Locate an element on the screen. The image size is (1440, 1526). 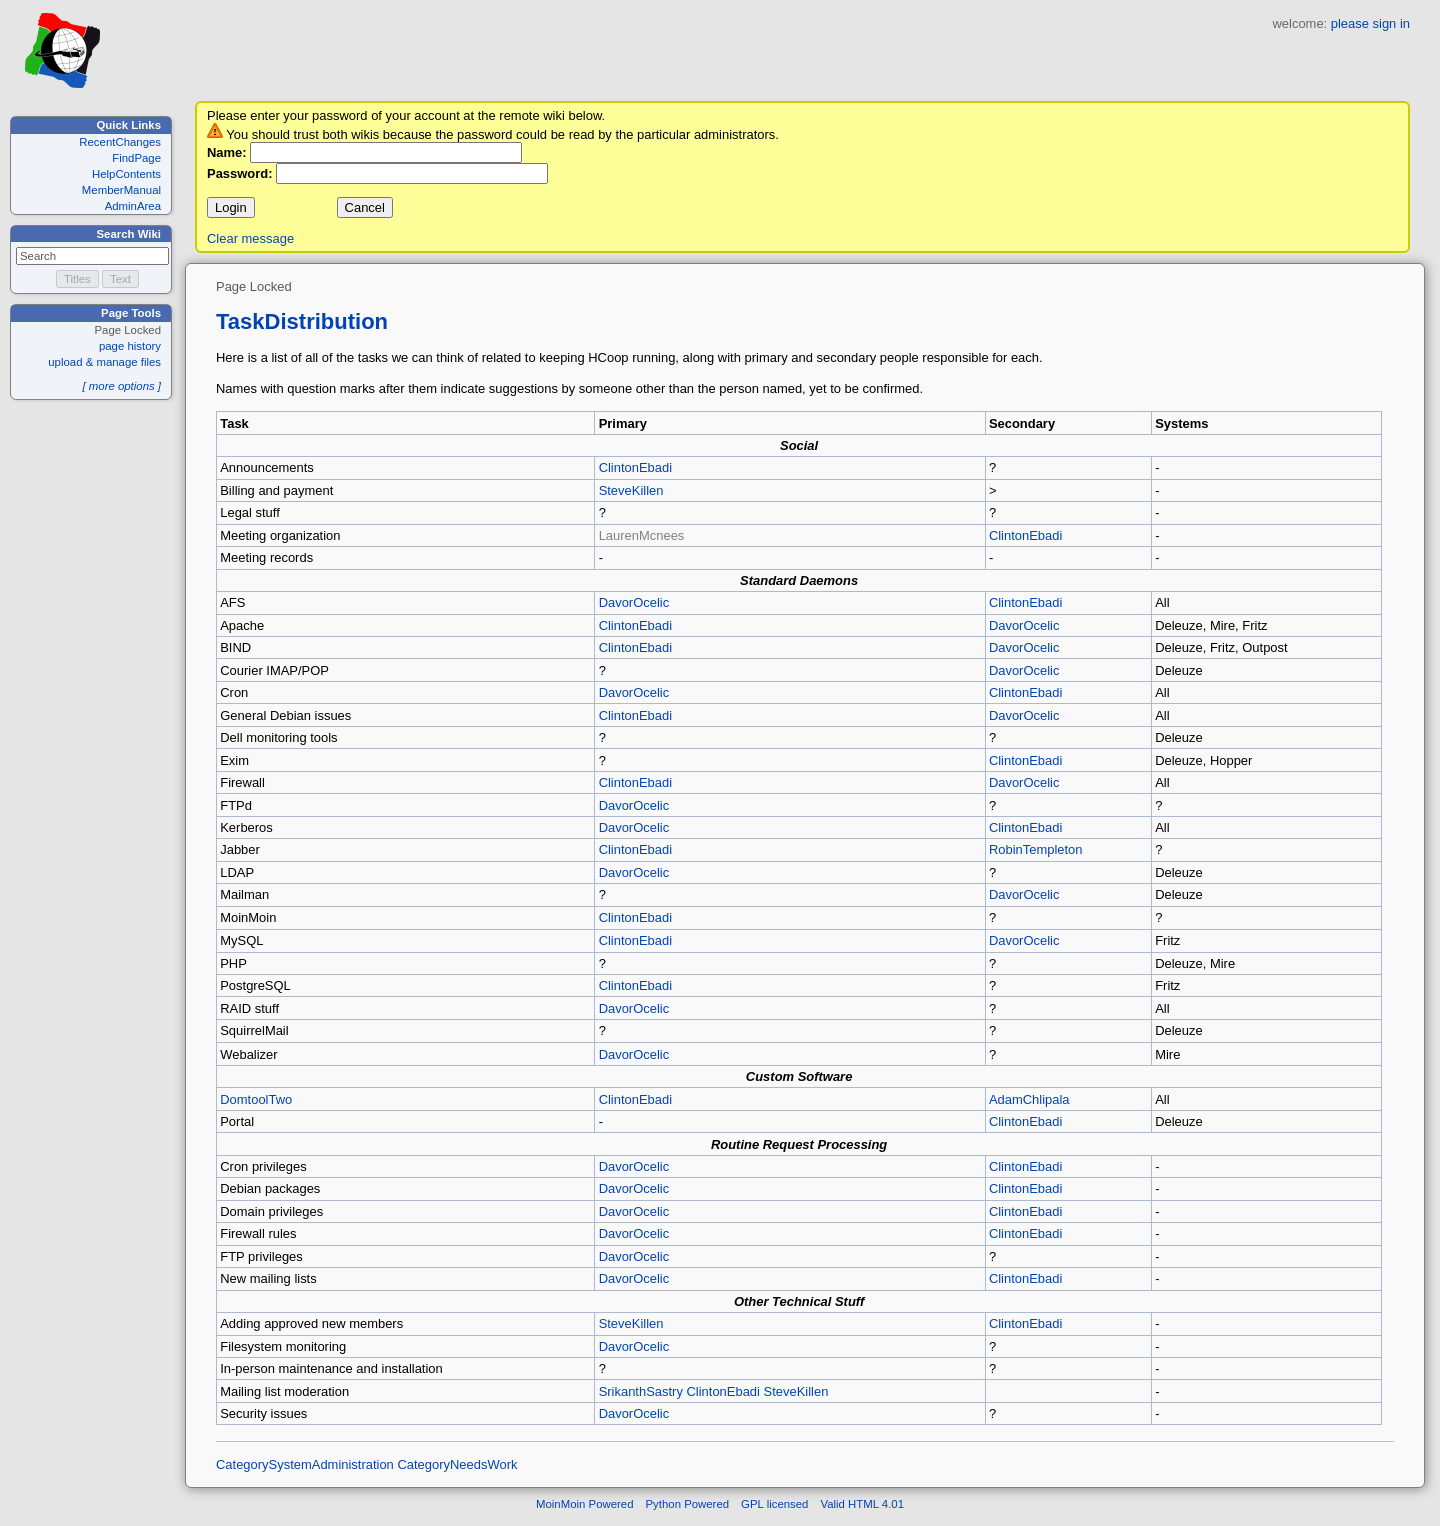
HelpContents is located at coordinates (126, 174).